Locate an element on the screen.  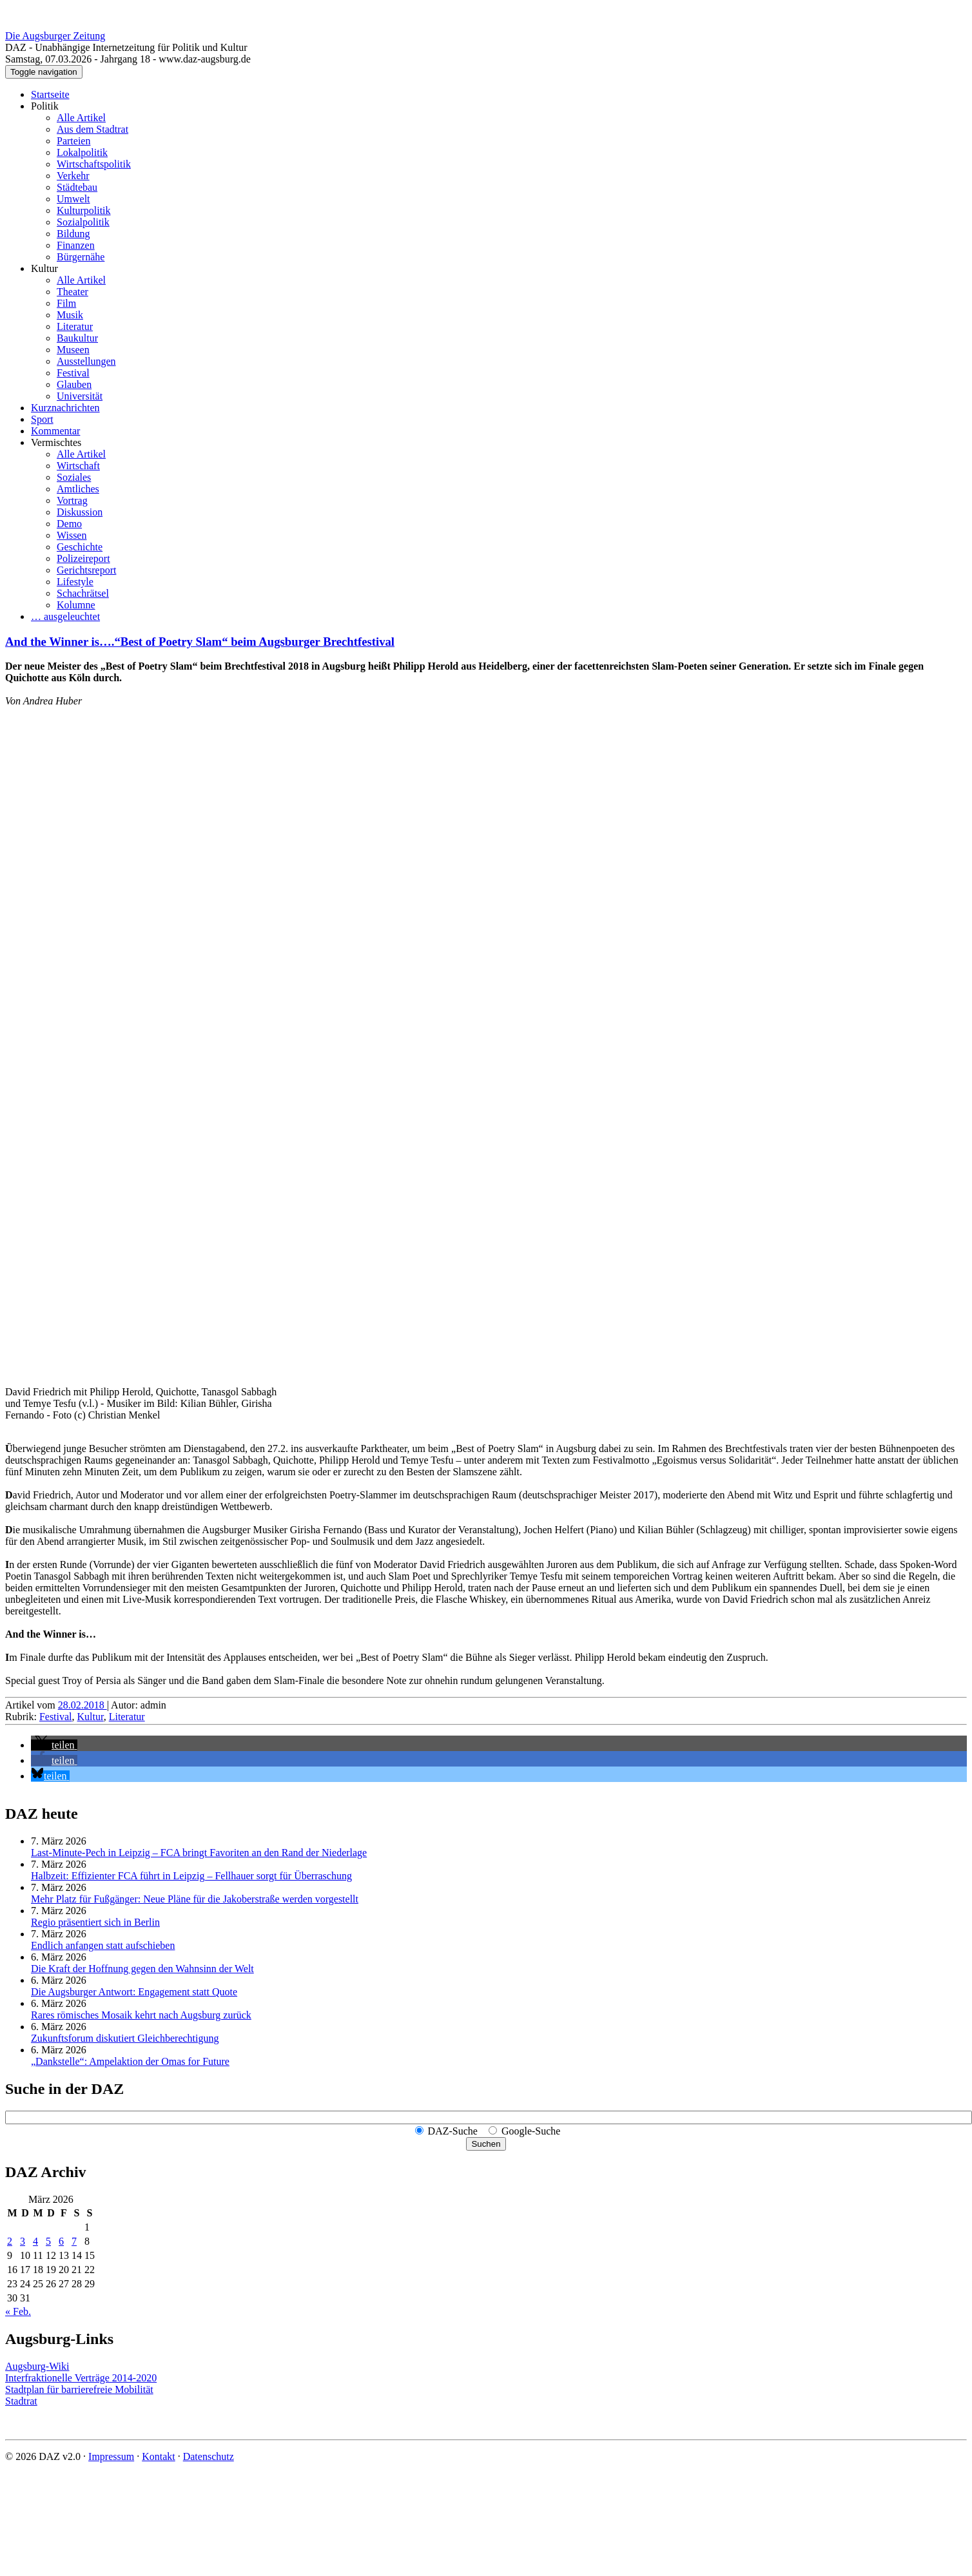
Stadtplan für barrierefreie Mobilität is located at coordinates (79, 2389).